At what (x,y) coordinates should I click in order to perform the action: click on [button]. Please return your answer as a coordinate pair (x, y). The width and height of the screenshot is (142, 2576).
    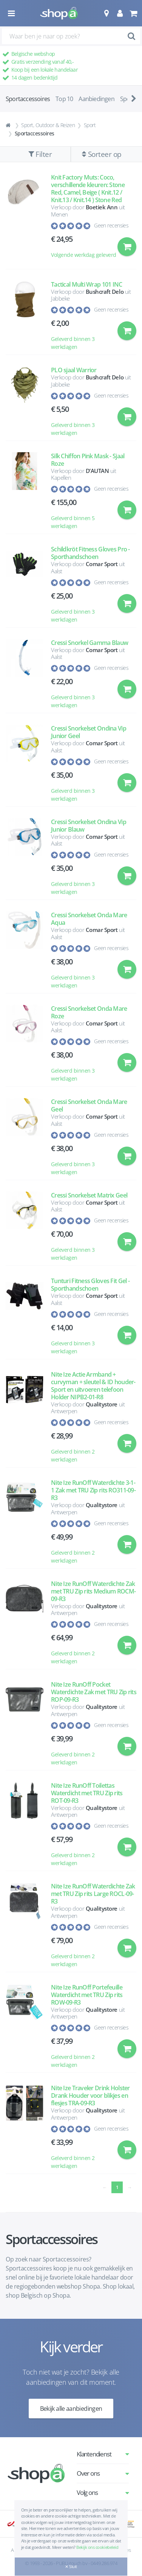
    Looking at the image, I should click on (106, 13).